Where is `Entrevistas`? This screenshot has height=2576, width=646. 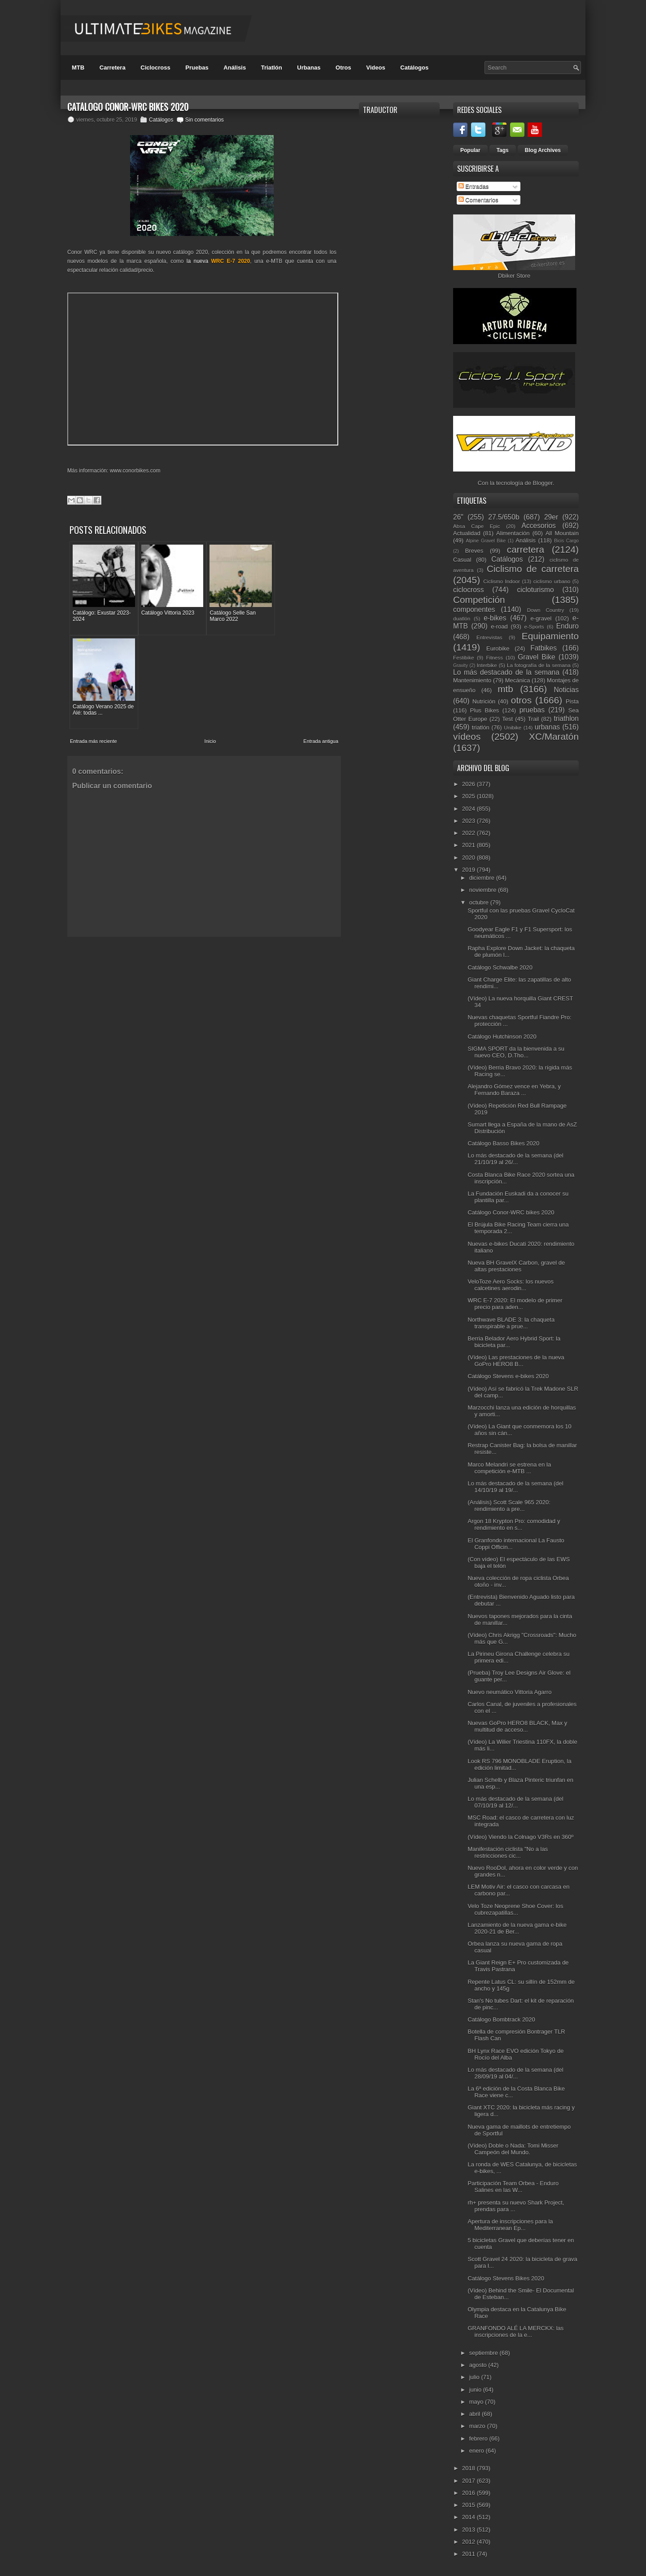
Entrevistas is located at coordinates (489, 637).